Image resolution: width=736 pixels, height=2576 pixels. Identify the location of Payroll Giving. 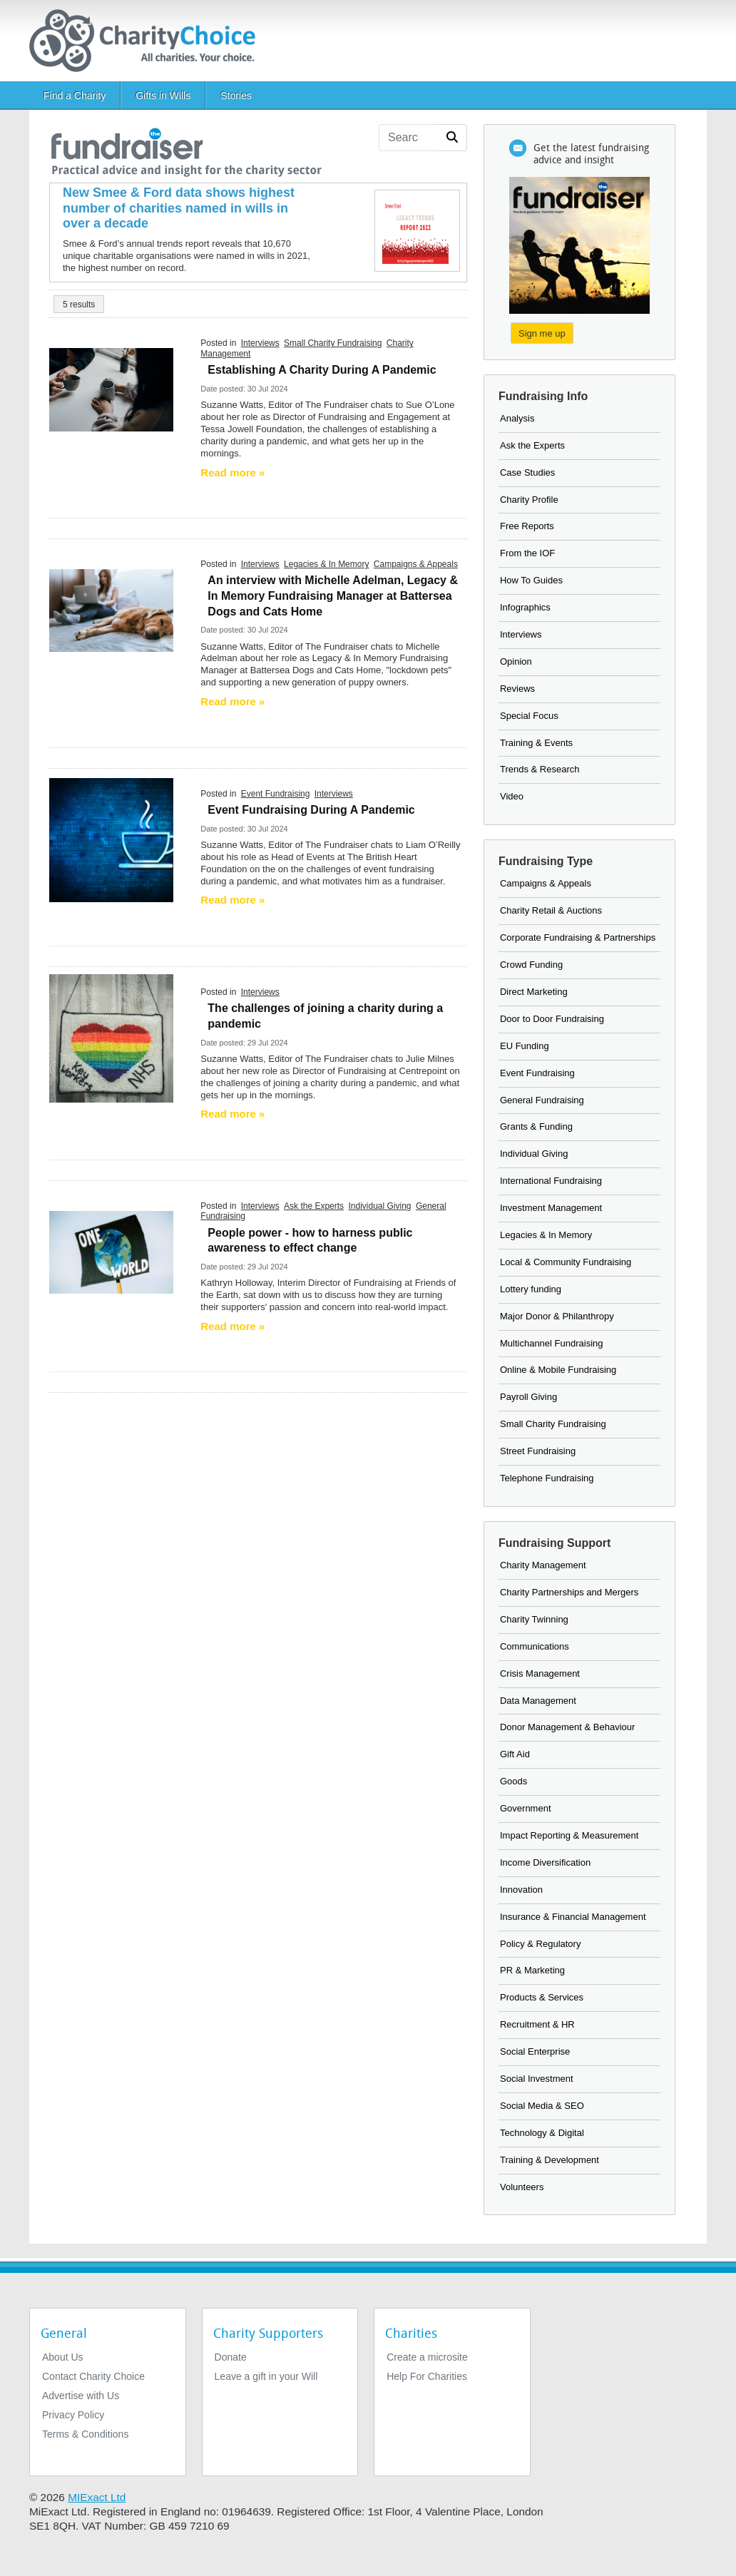
(528, 1396).